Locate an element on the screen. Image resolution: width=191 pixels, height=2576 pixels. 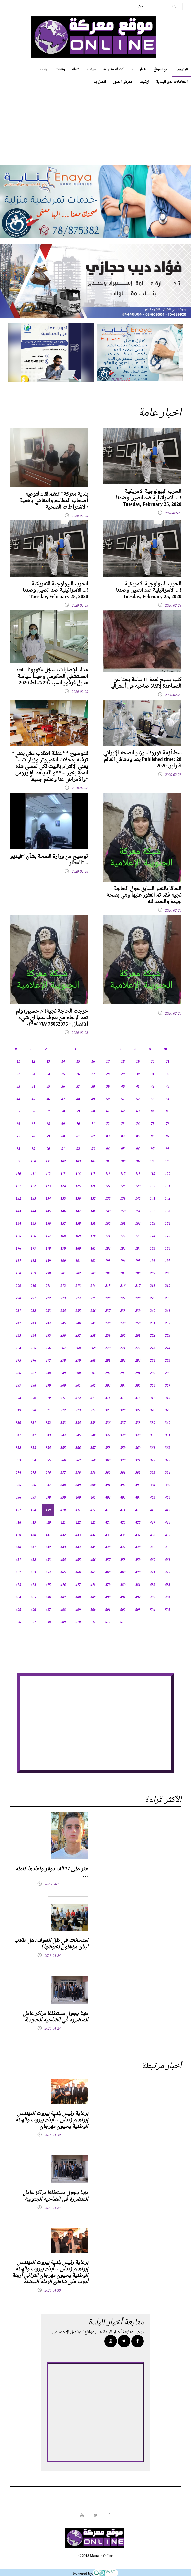
408 is located at coordinates (33, 1510).